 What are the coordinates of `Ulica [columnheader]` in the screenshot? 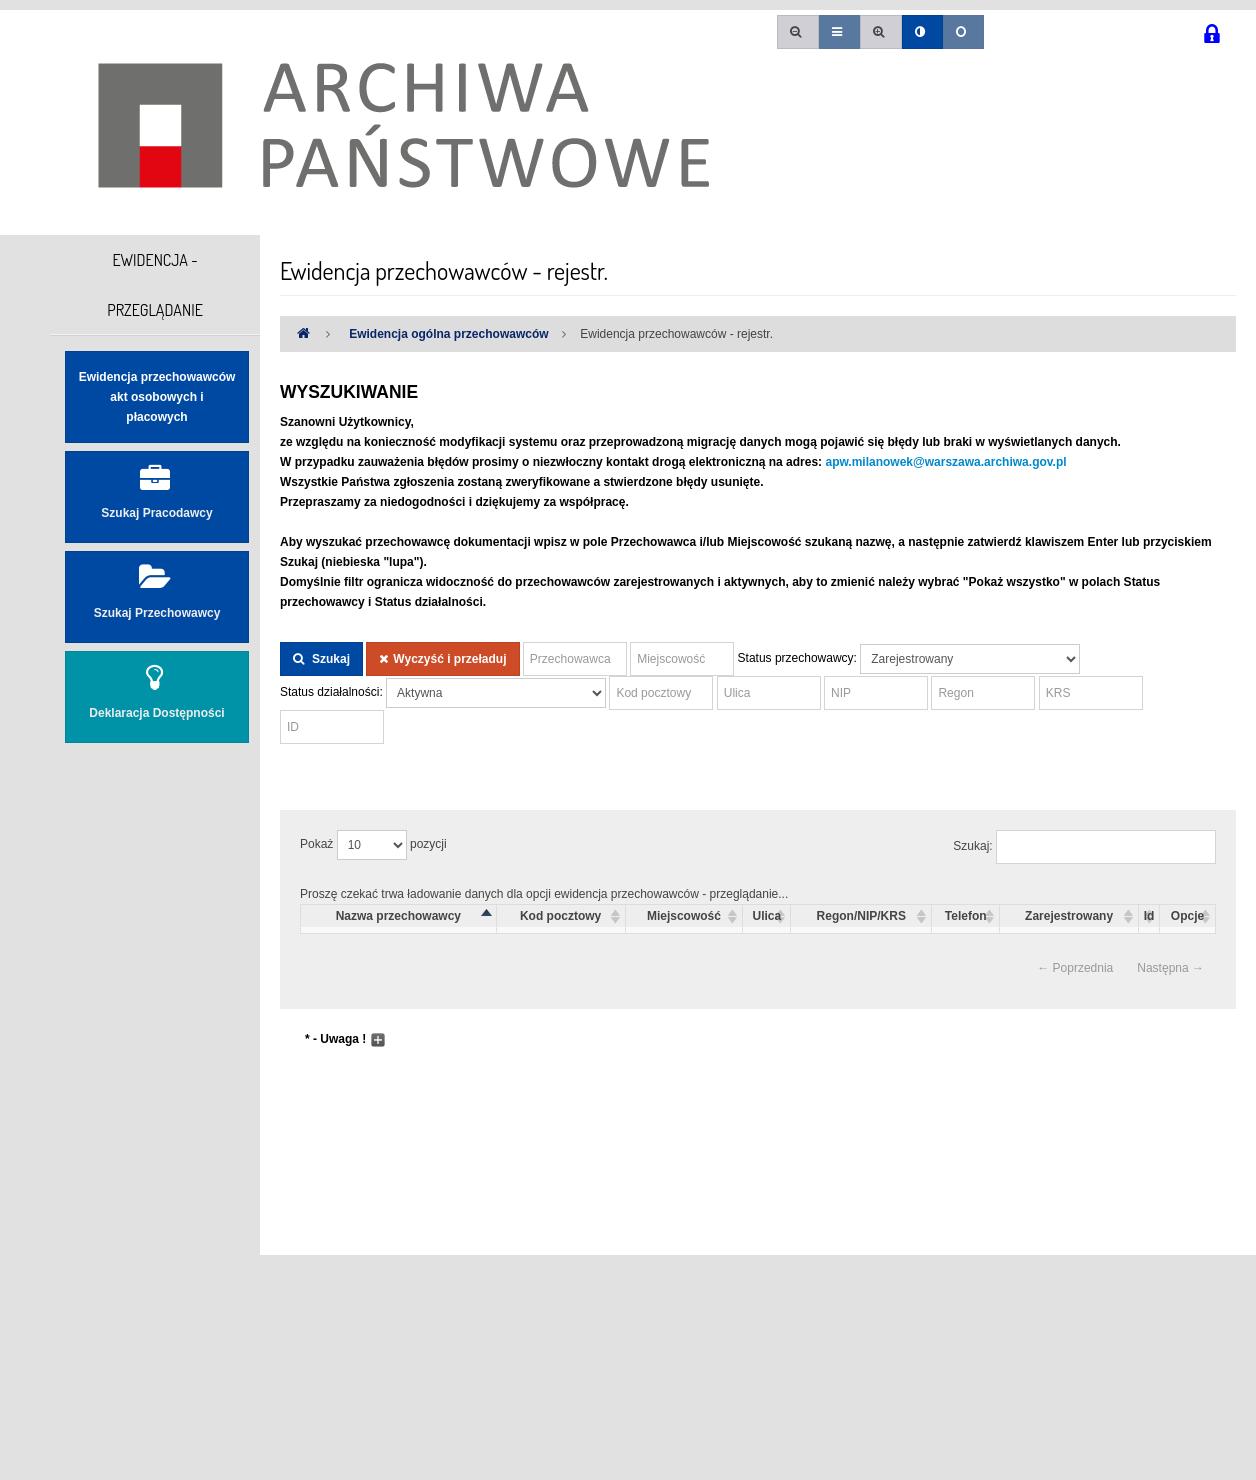 It's located at (767, 916).